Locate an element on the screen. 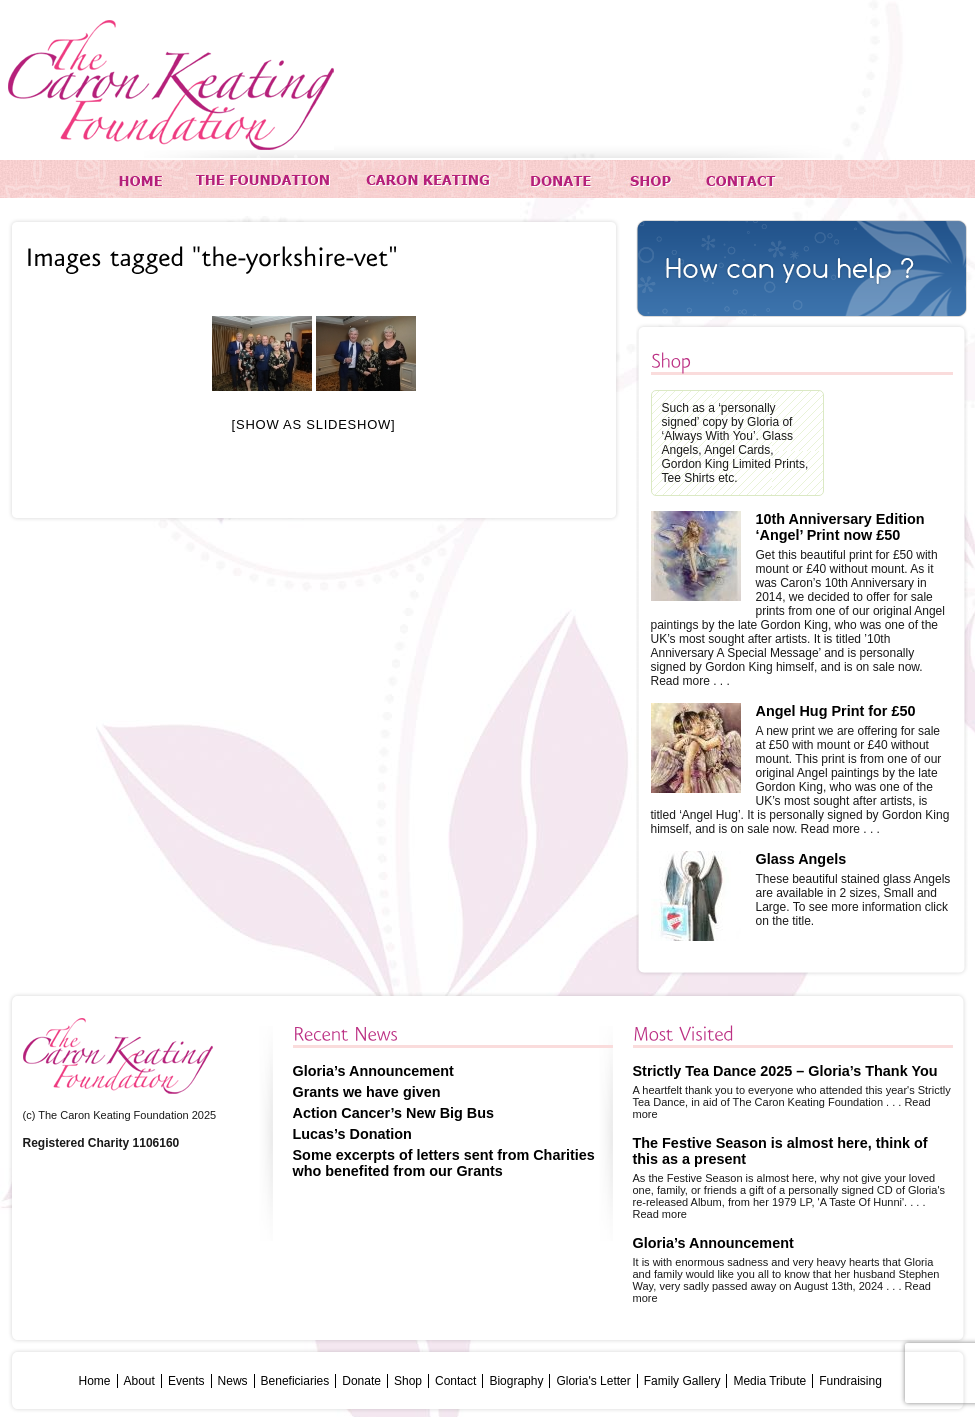 The height and width of the screenshot is (1417, 975). Lucas’s Donation is located at coordinates (352, 1134).